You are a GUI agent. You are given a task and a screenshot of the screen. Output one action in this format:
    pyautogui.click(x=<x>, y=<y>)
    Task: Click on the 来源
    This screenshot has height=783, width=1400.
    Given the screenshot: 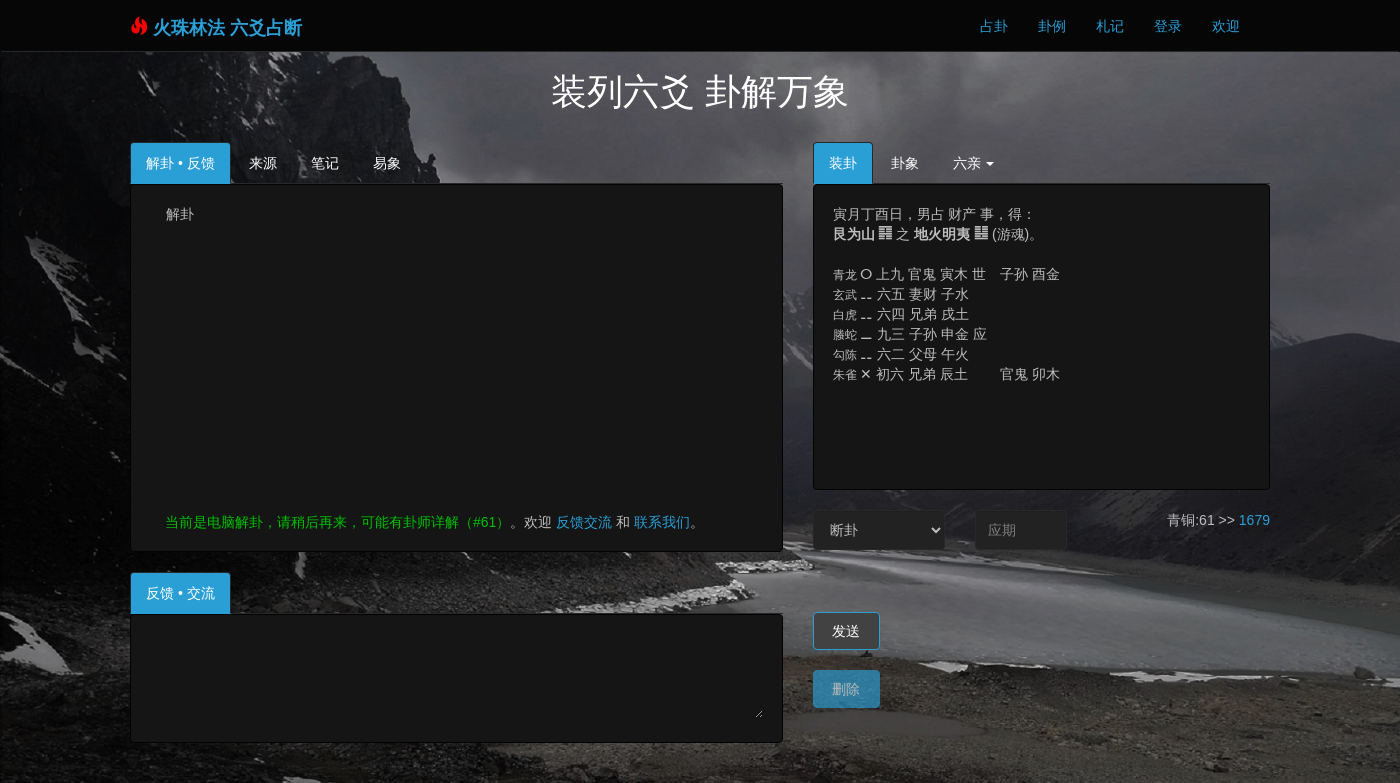 What is the action you would take?
    pyautogui.click(x=263, y=163)
    